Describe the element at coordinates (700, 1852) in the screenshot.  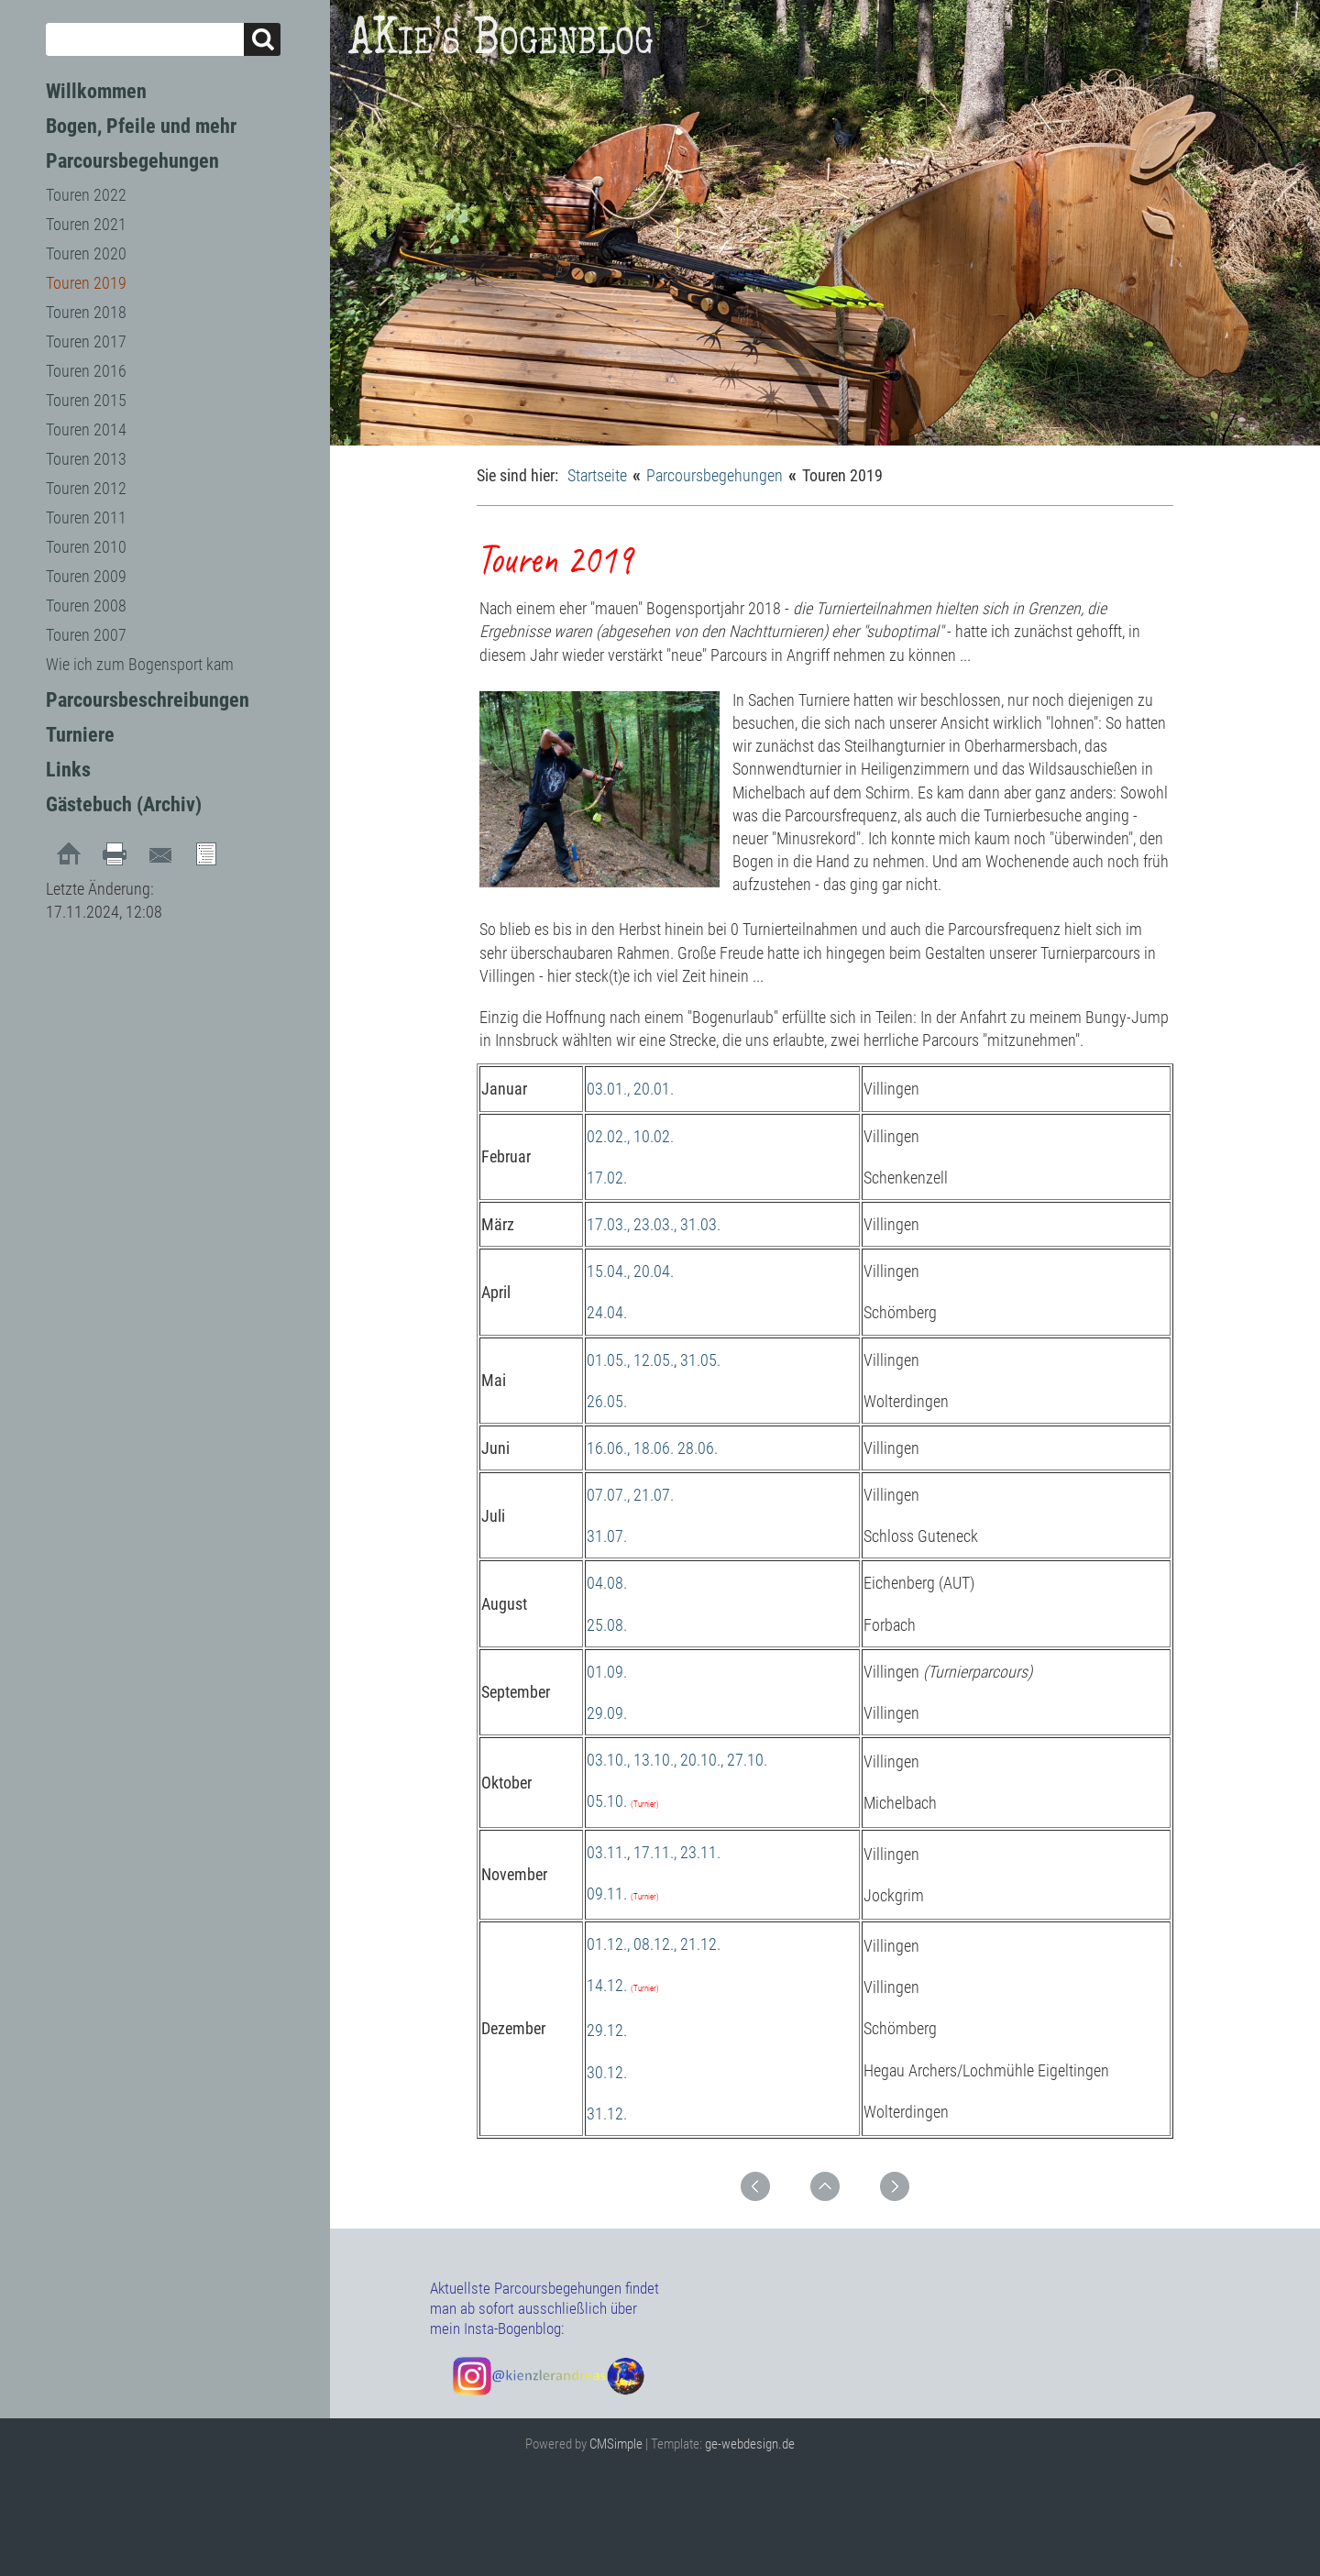
I see `23.11.` at that location.